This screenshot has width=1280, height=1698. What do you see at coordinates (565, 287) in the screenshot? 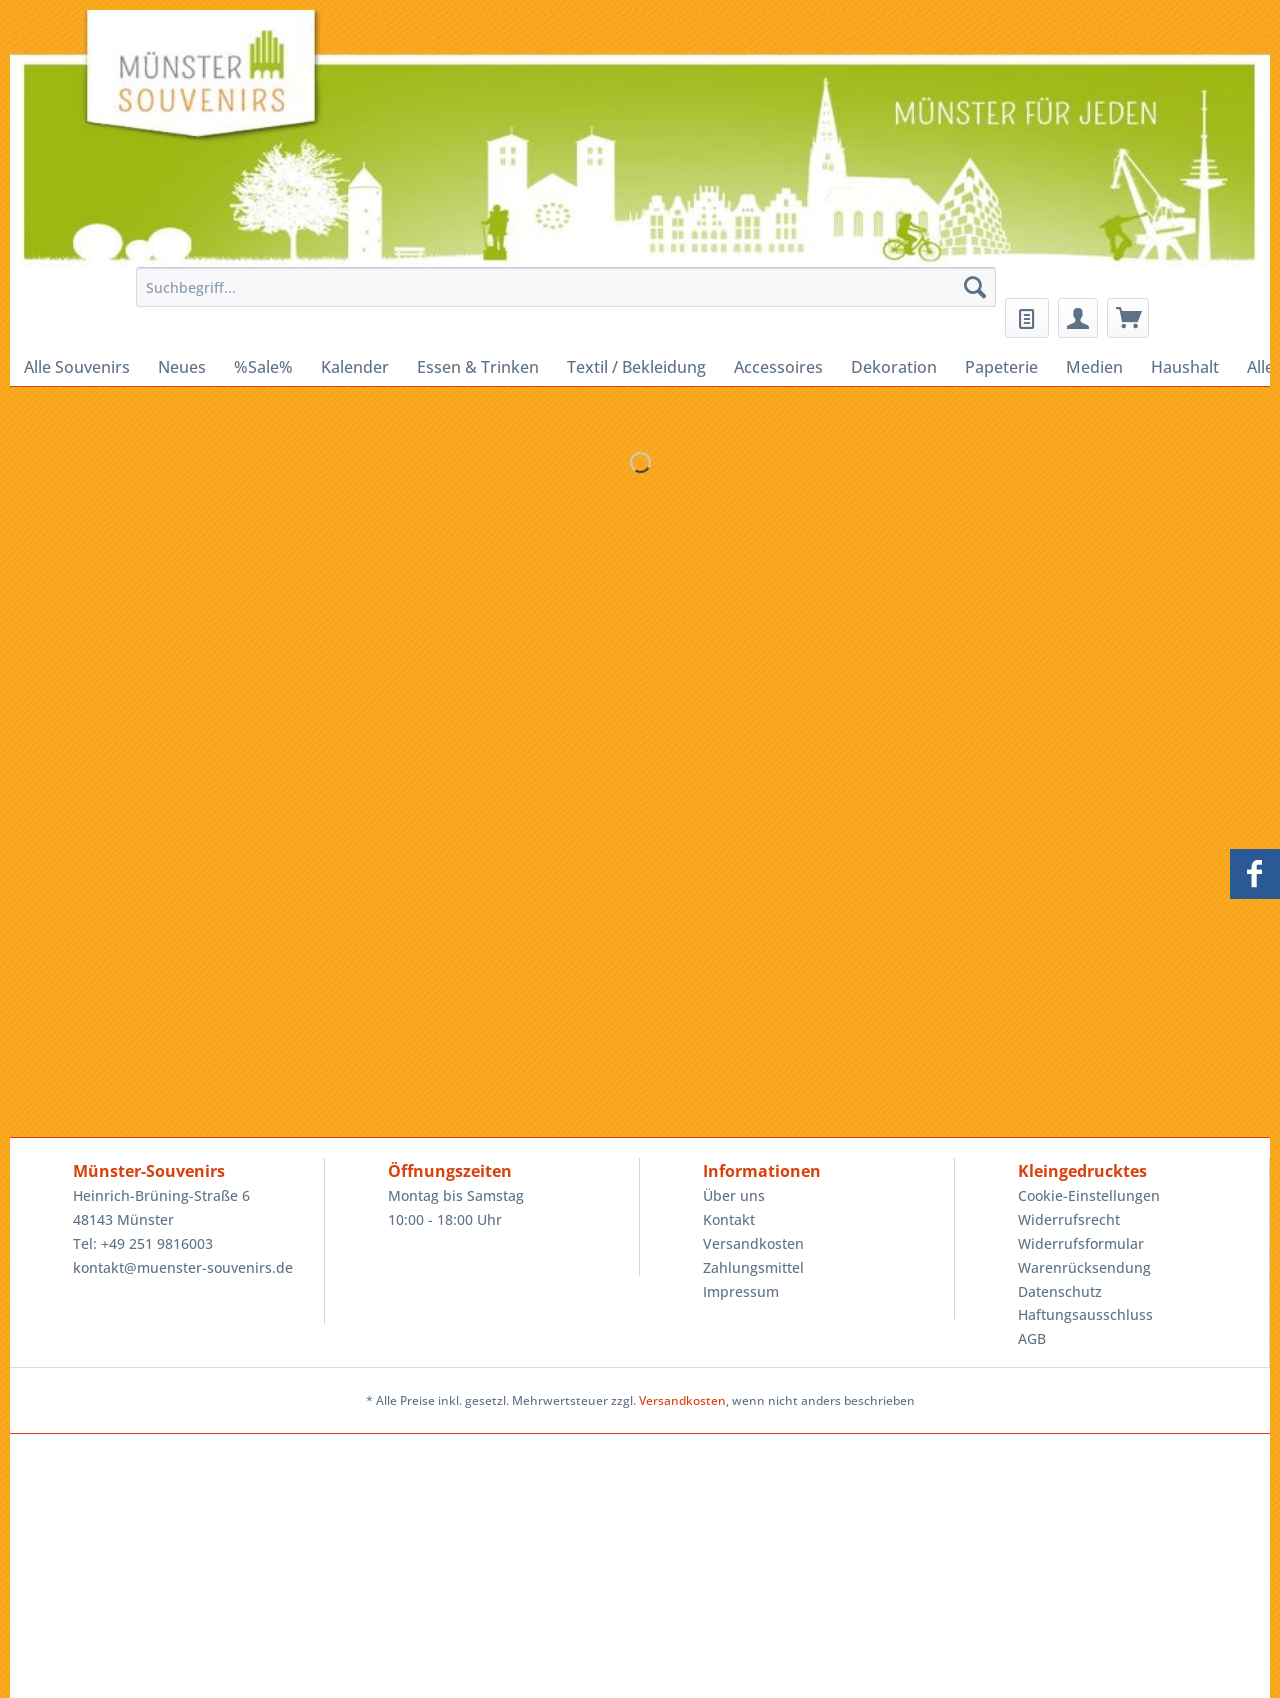
I see `[Suchbegriff...]` at bounding box center [565, 287].